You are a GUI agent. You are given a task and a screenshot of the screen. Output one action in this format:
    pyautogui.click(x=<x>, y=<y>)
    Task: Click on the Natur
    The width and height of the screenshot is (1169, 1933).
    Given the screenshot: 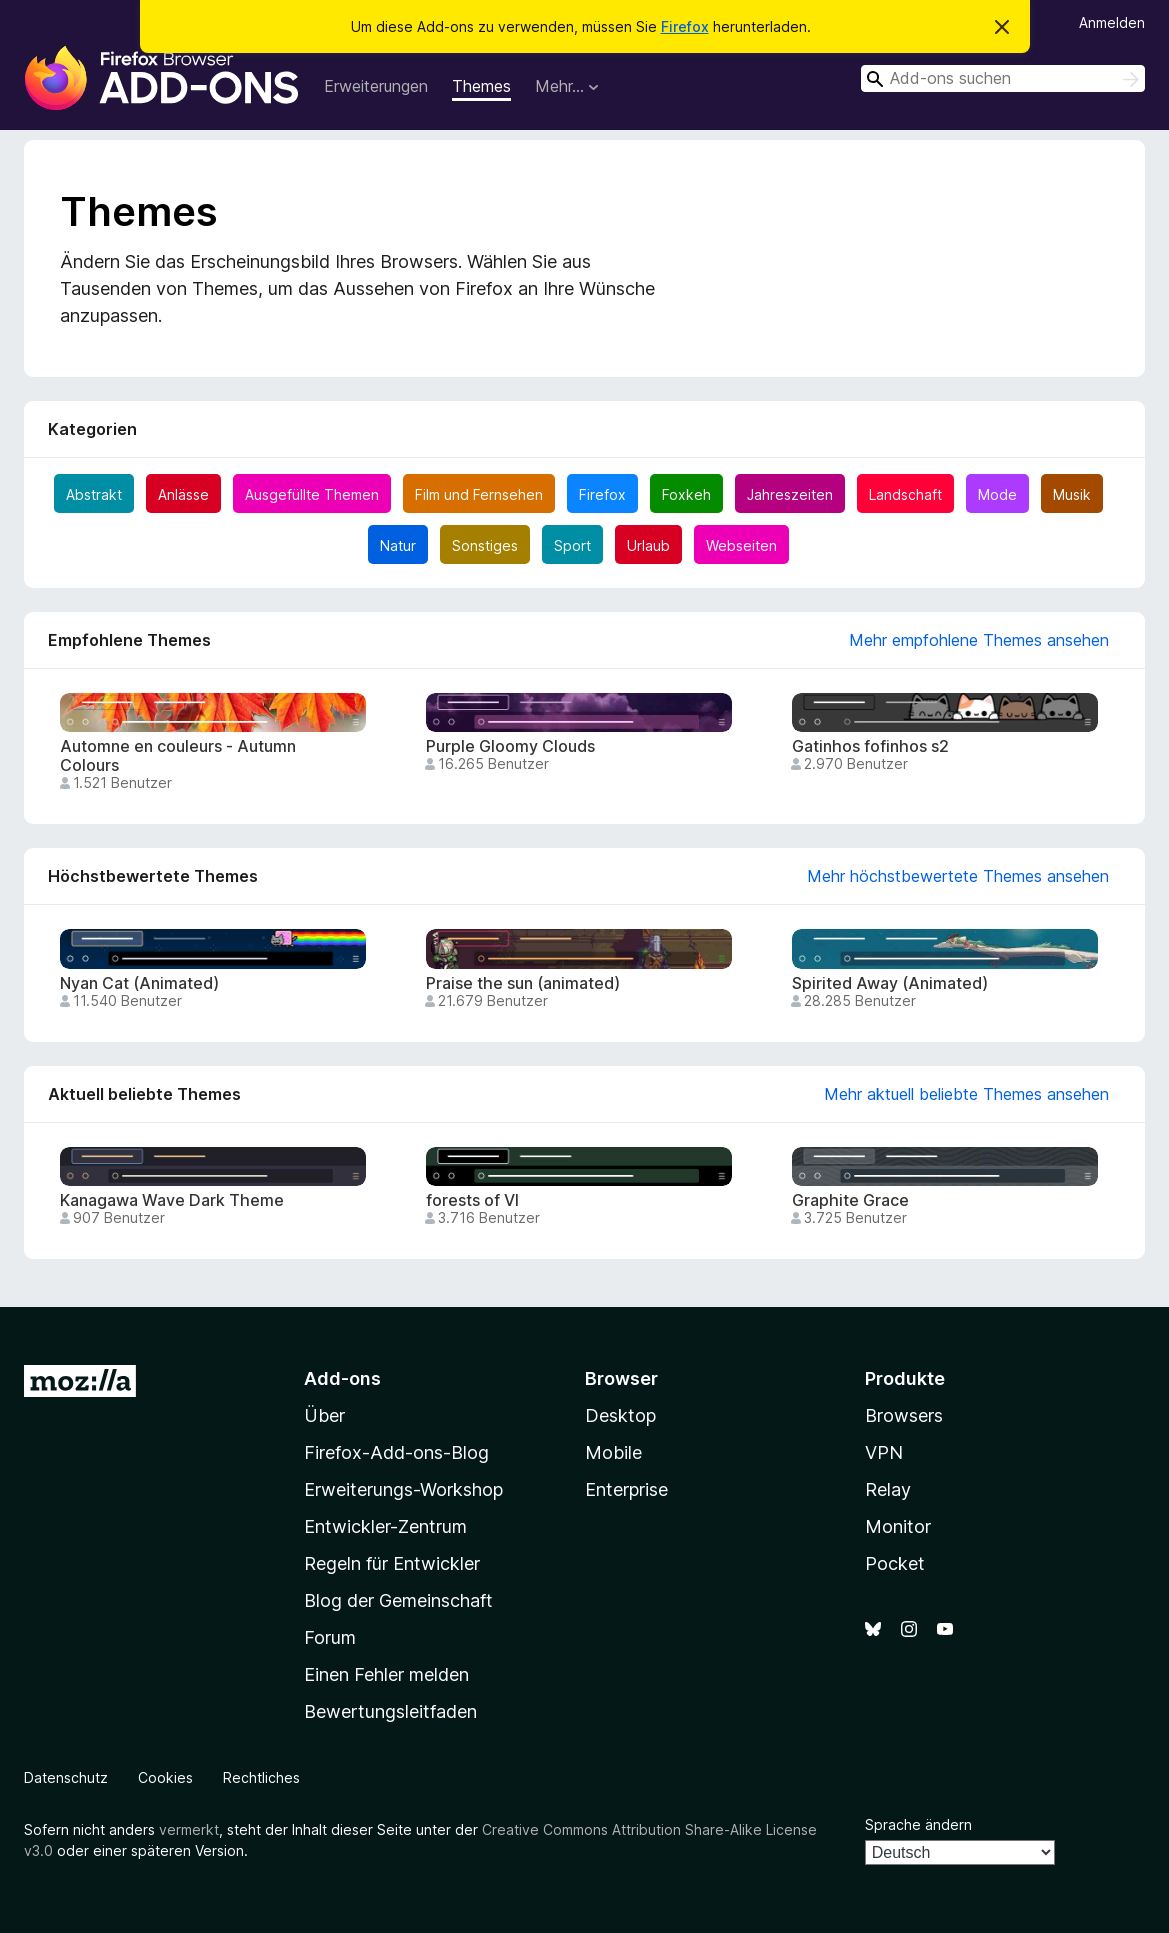 What is the action you would take?
    pyautogui.click(x=398, y=545)
    